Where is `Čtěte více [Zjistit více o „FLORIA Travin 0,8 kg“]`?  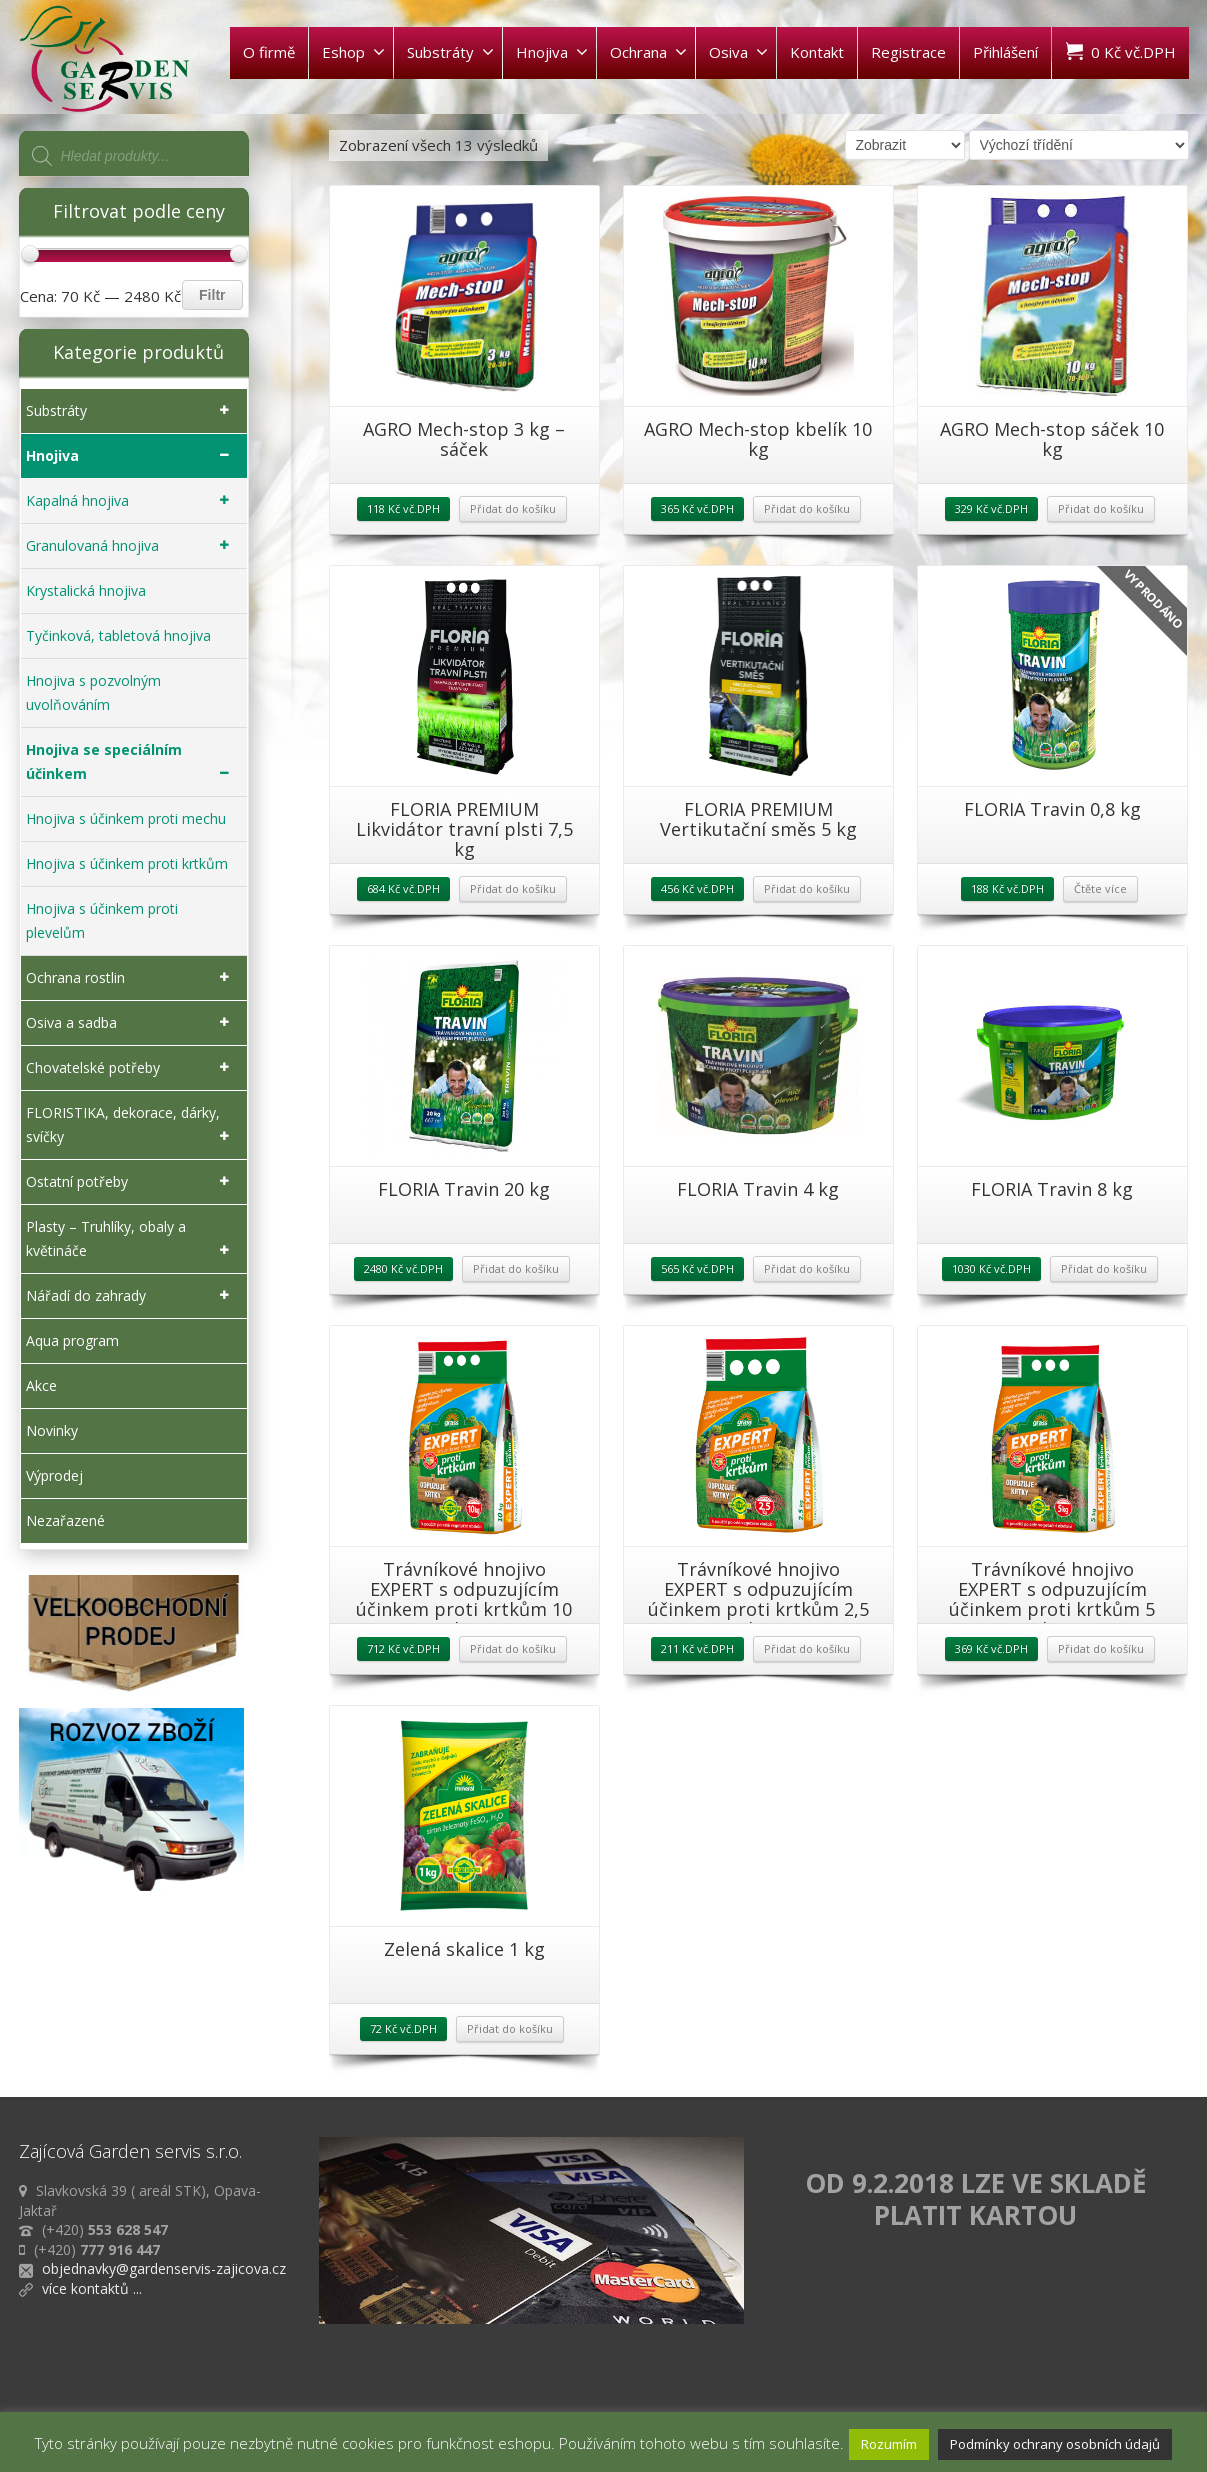 Čtěte více [Zjistit více o „FLORIA Travin 0,8 kg“] is located at coordinates (1100, 888).